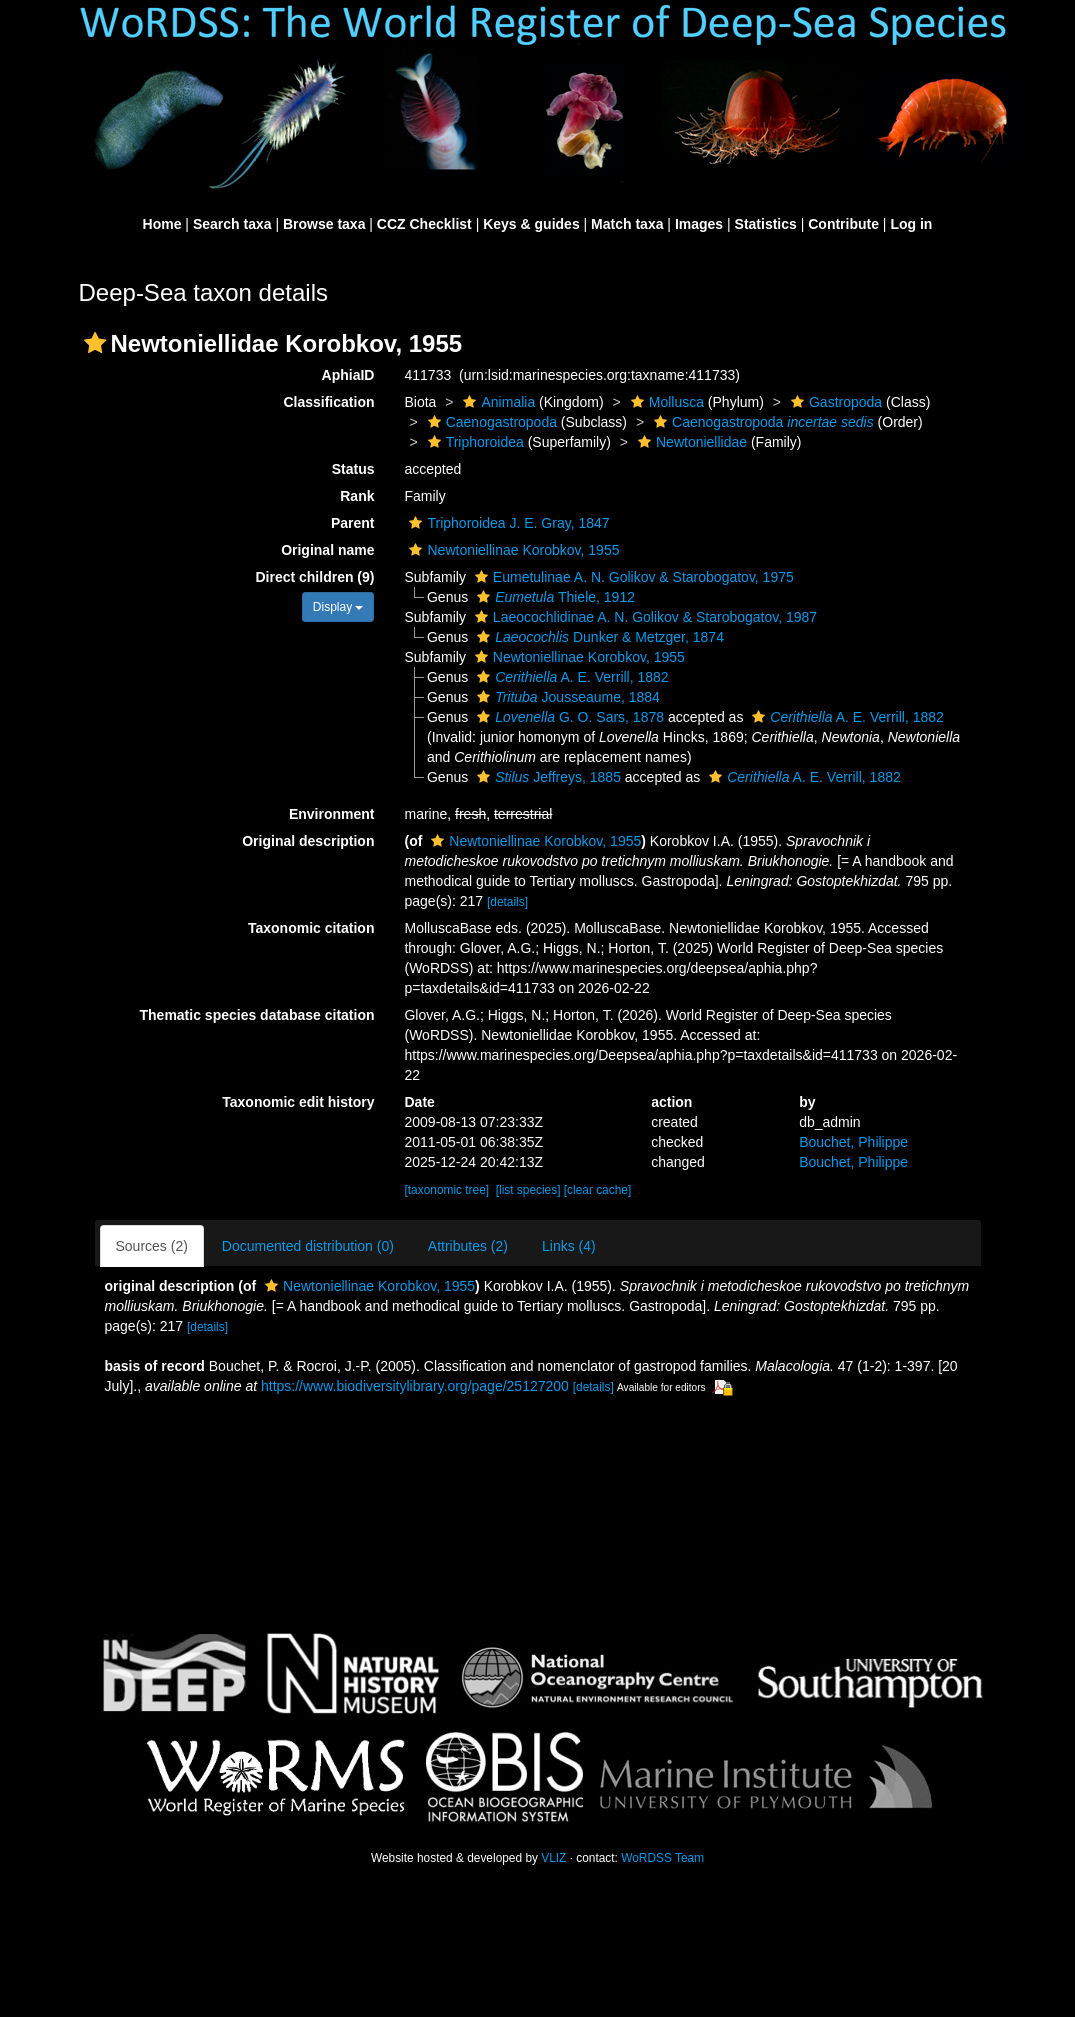  I want to click on WoRDSS Team, so click(662, 1858).